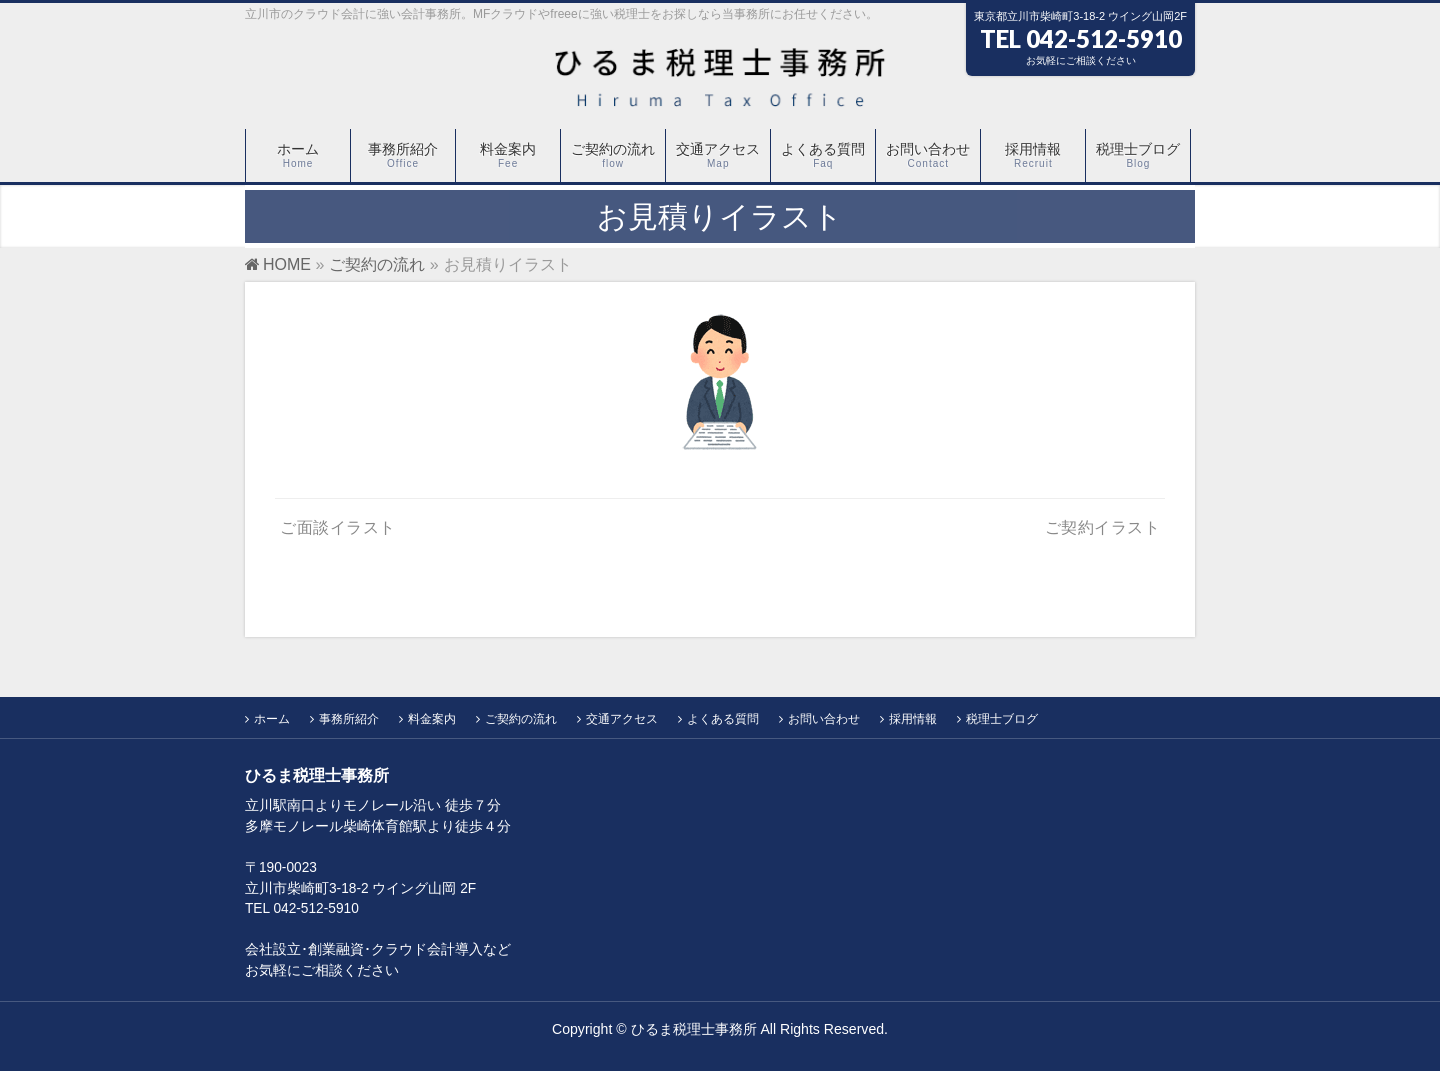 The image size is (1440, 1071). What do you see at coordinates (432, 719) in the screenshot?
I see `料金案内` at bounding box center [432, 719].